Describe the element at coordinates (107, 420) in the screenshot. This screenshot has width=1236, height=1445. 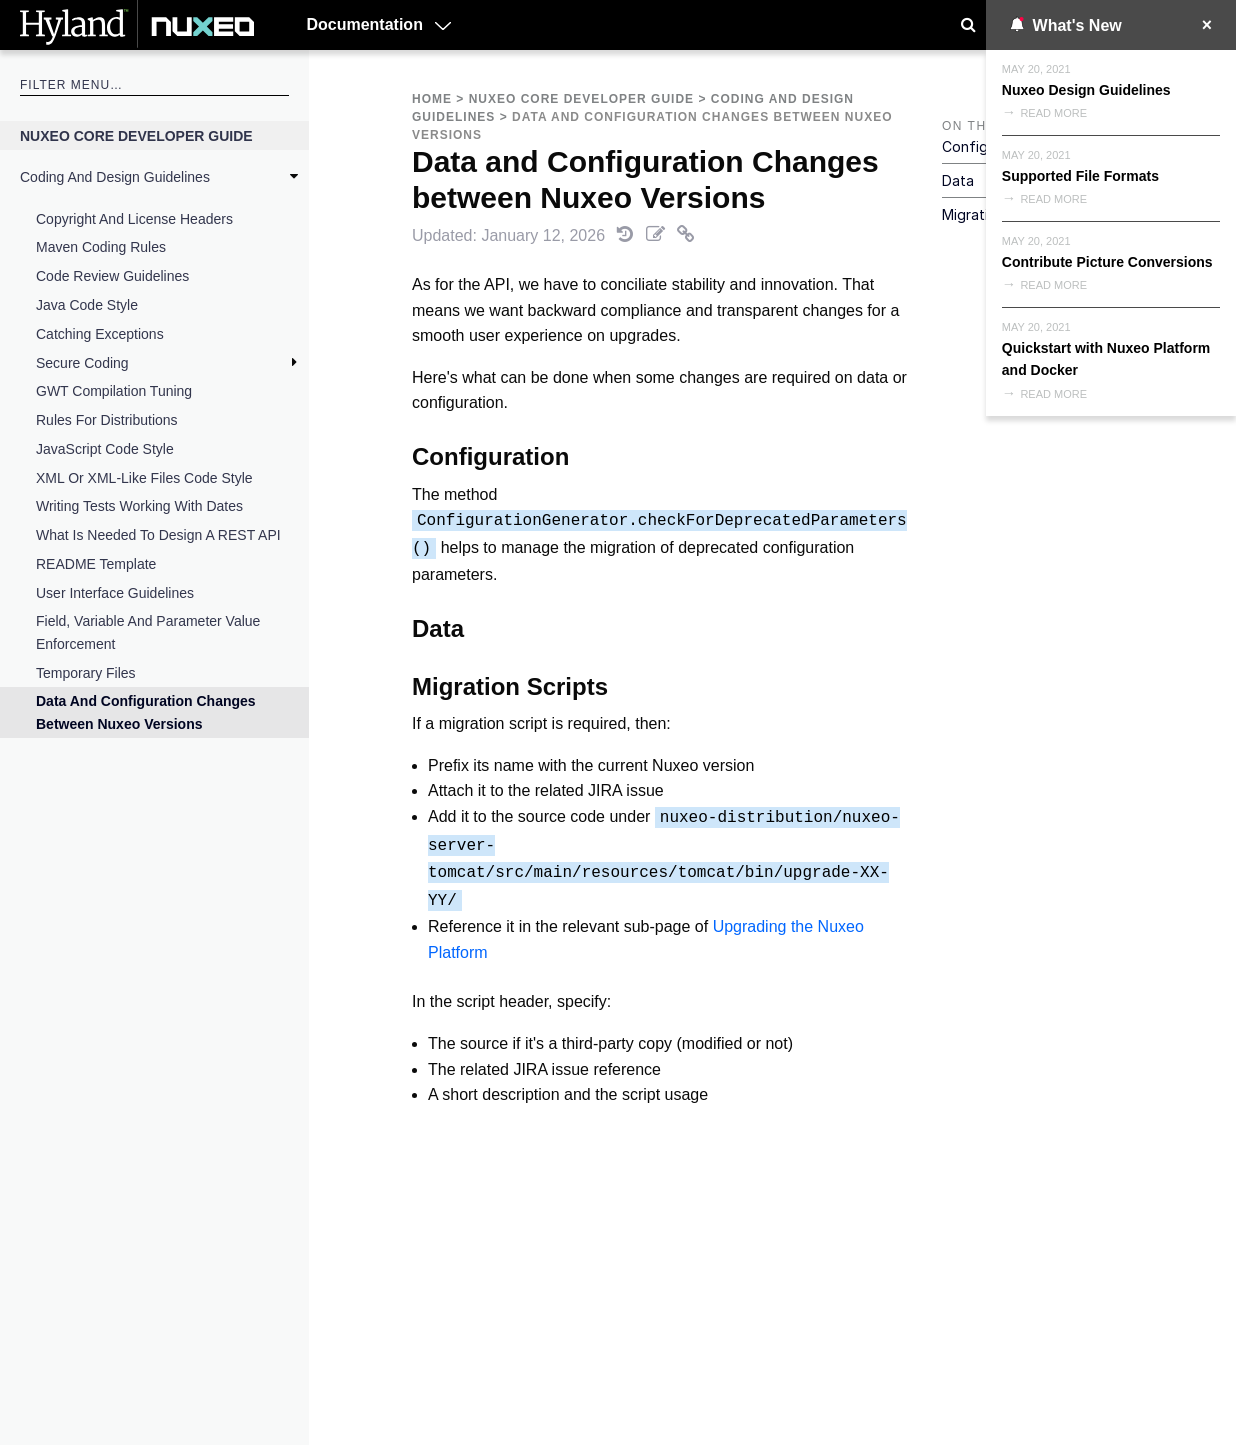
I see `Rules for Distributions` at that location.